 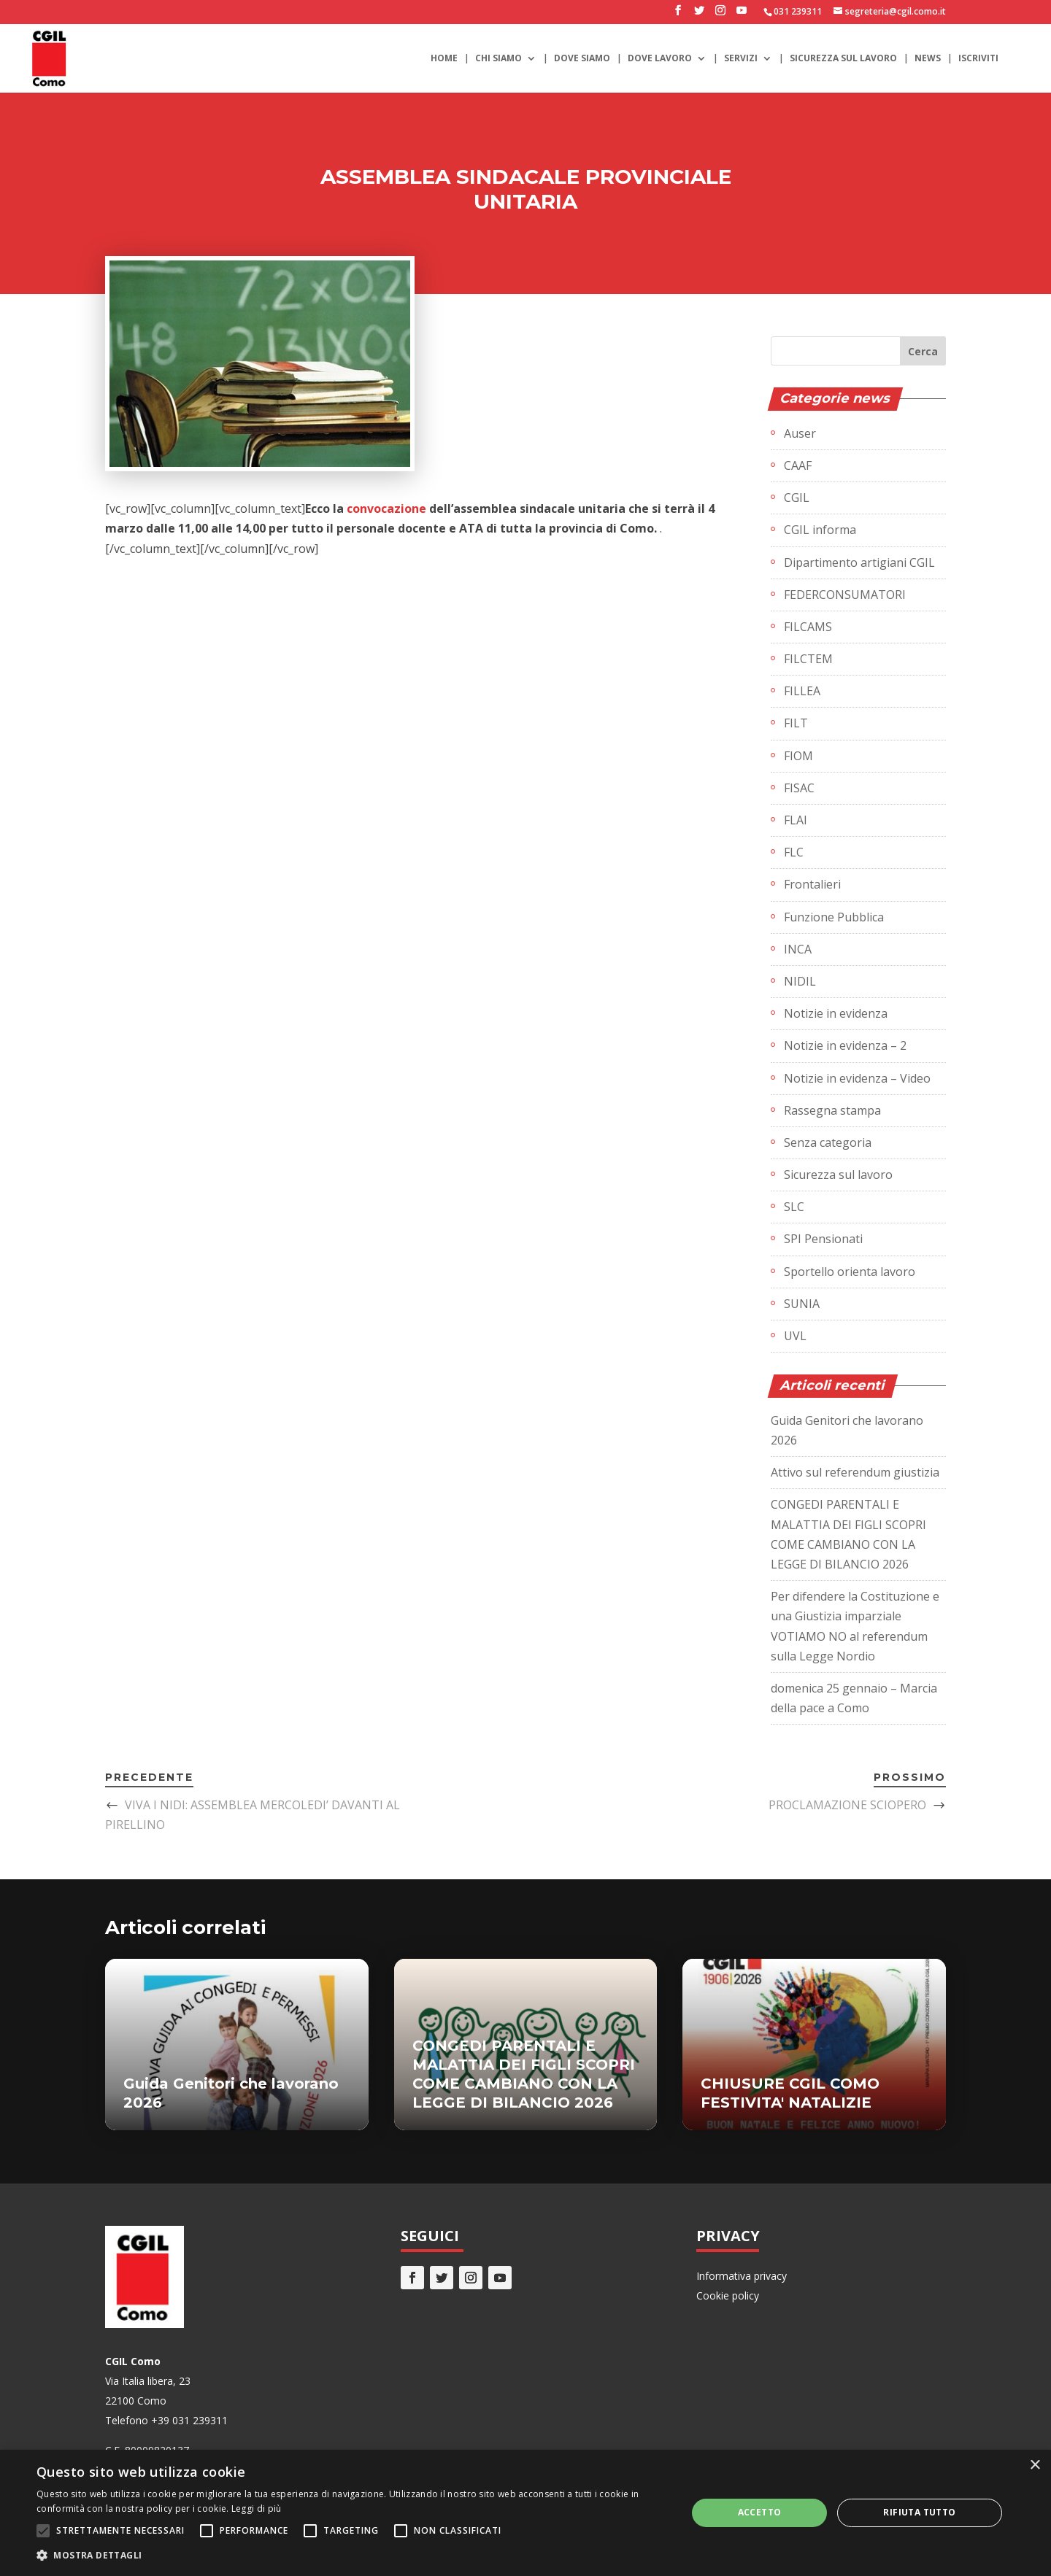 I want to click on [YouTube], so click(x=741, y=14).